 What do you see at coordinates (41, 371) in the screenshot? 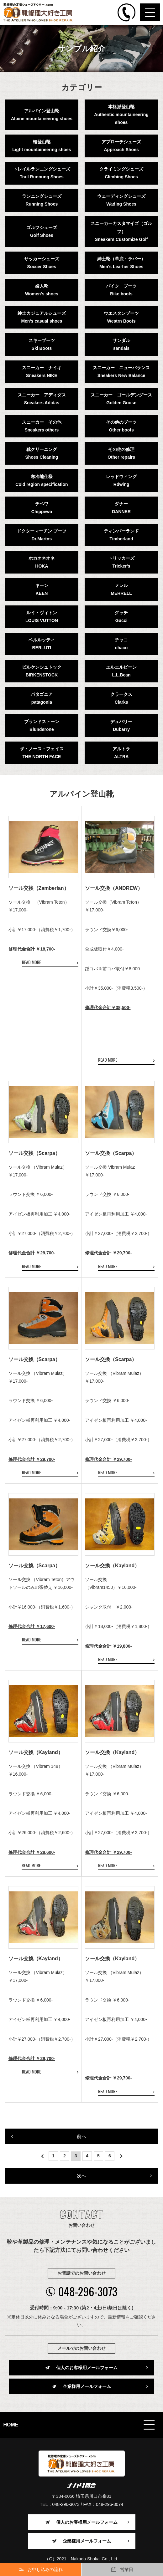
I see `スニーカー ナイキSneakers NIKE` at bounding box center [41, 371].